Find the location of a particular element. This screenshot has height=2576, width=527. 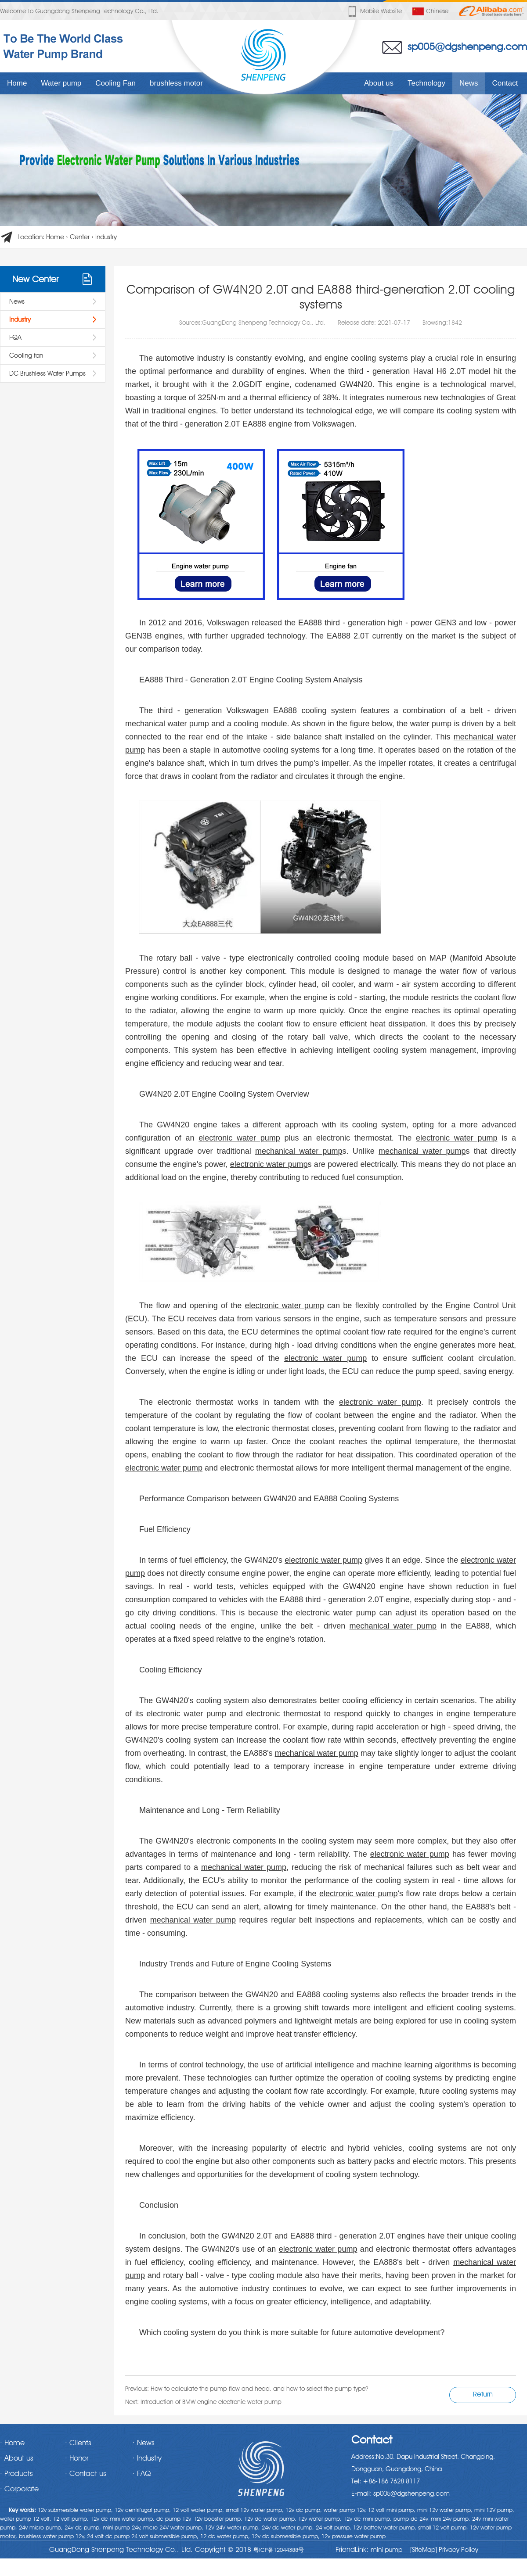

Chinese is located at coordinates (430, 11).